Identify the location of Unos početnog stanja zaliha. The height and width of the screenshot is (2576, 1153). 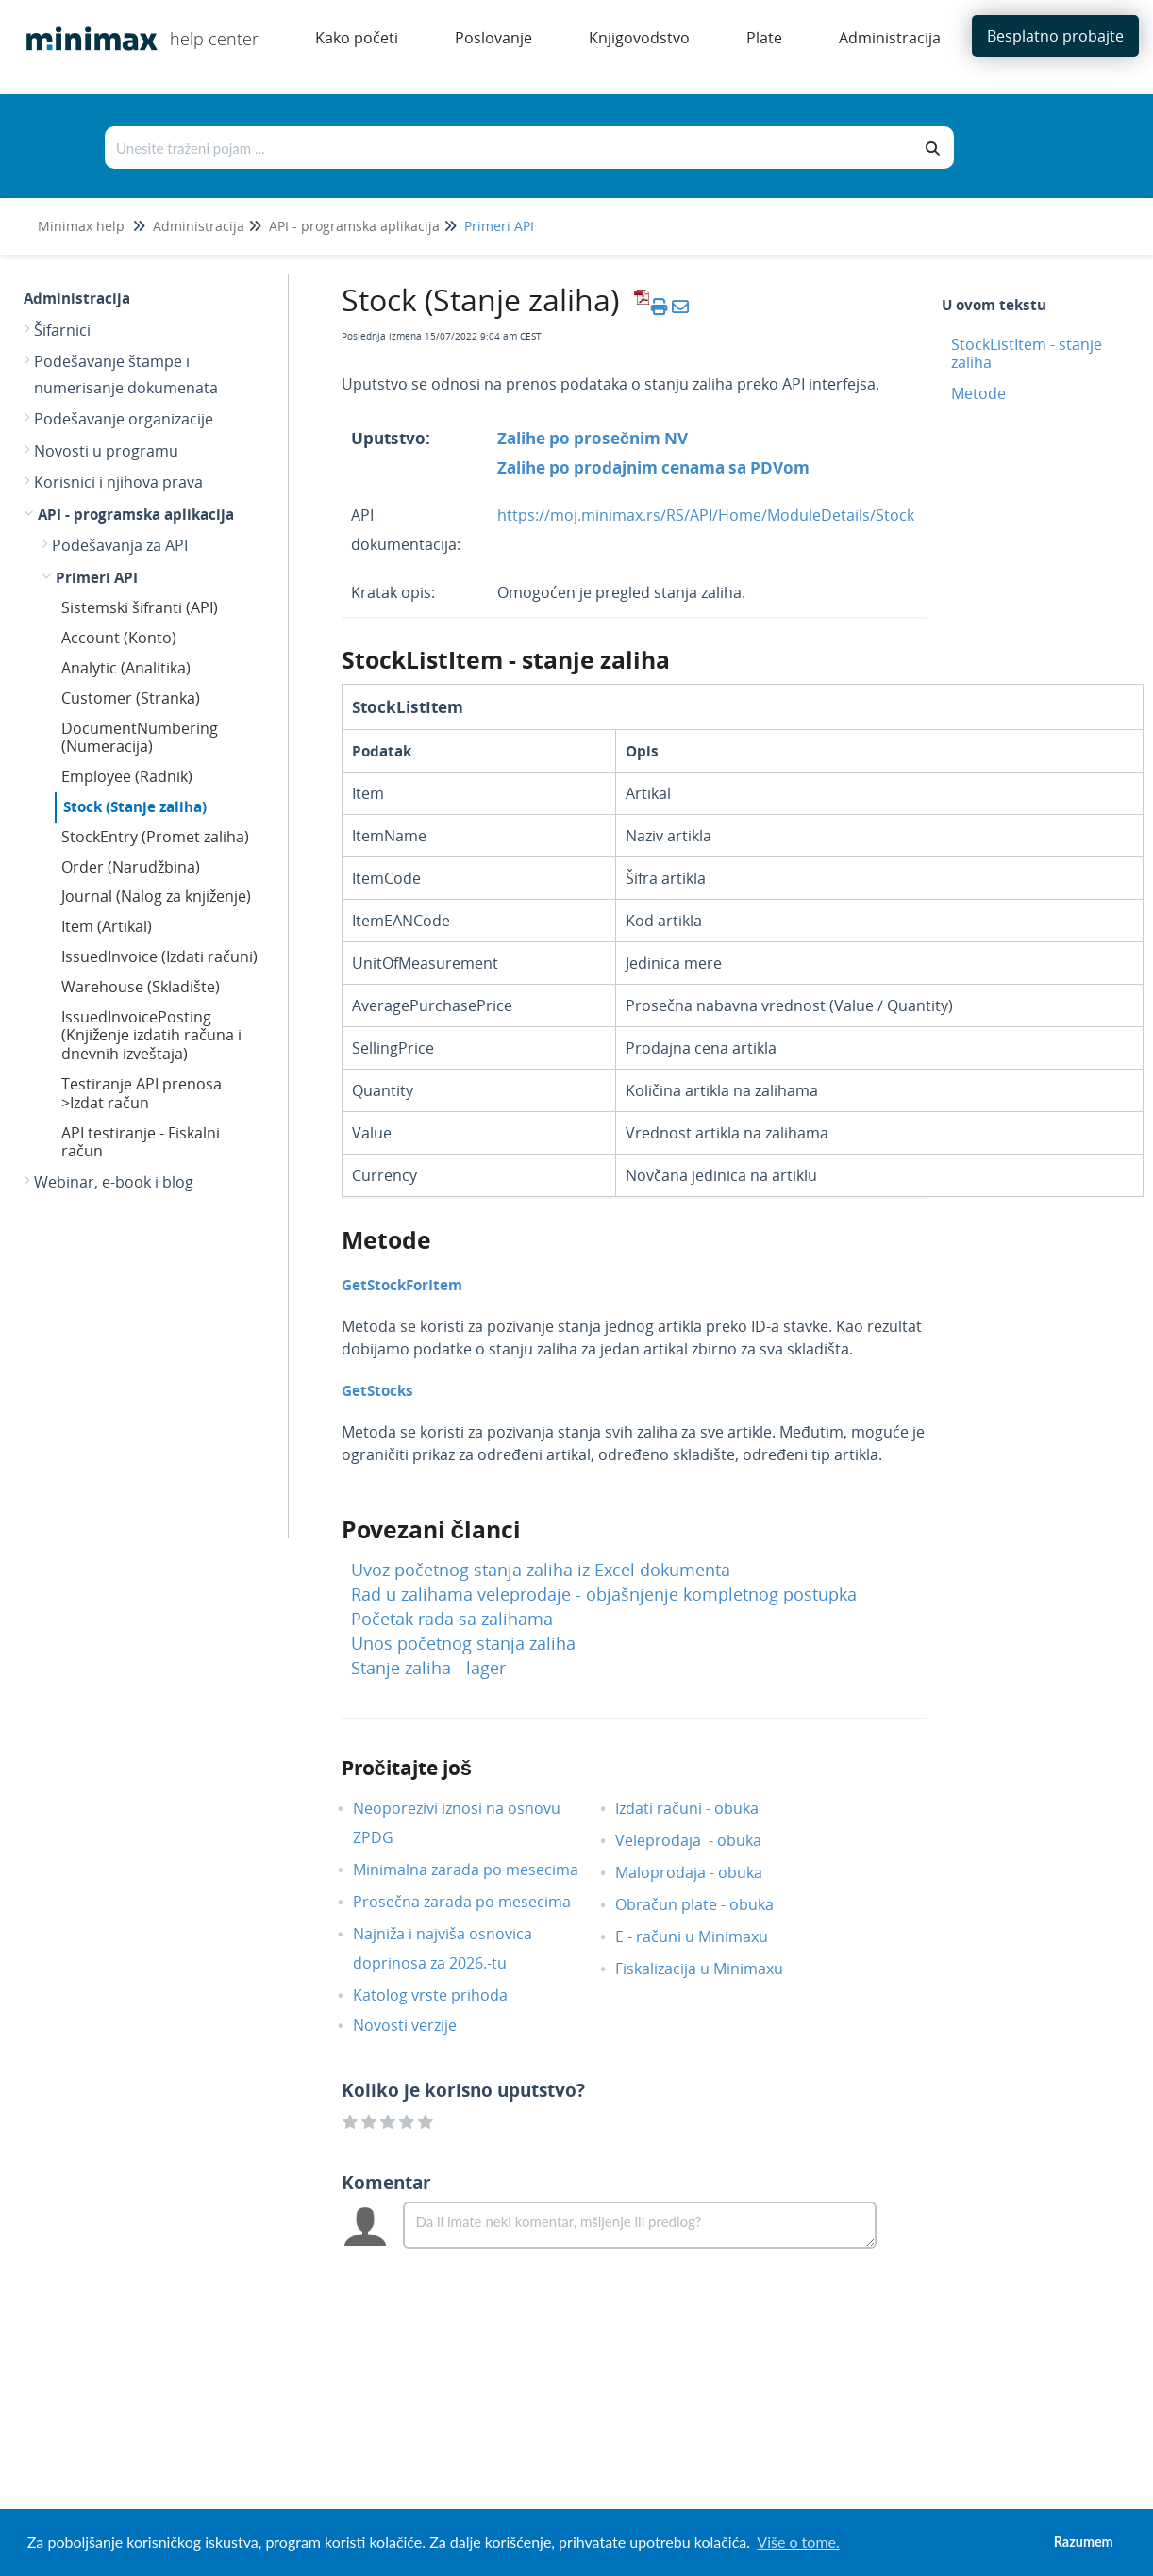
(463, 1643).